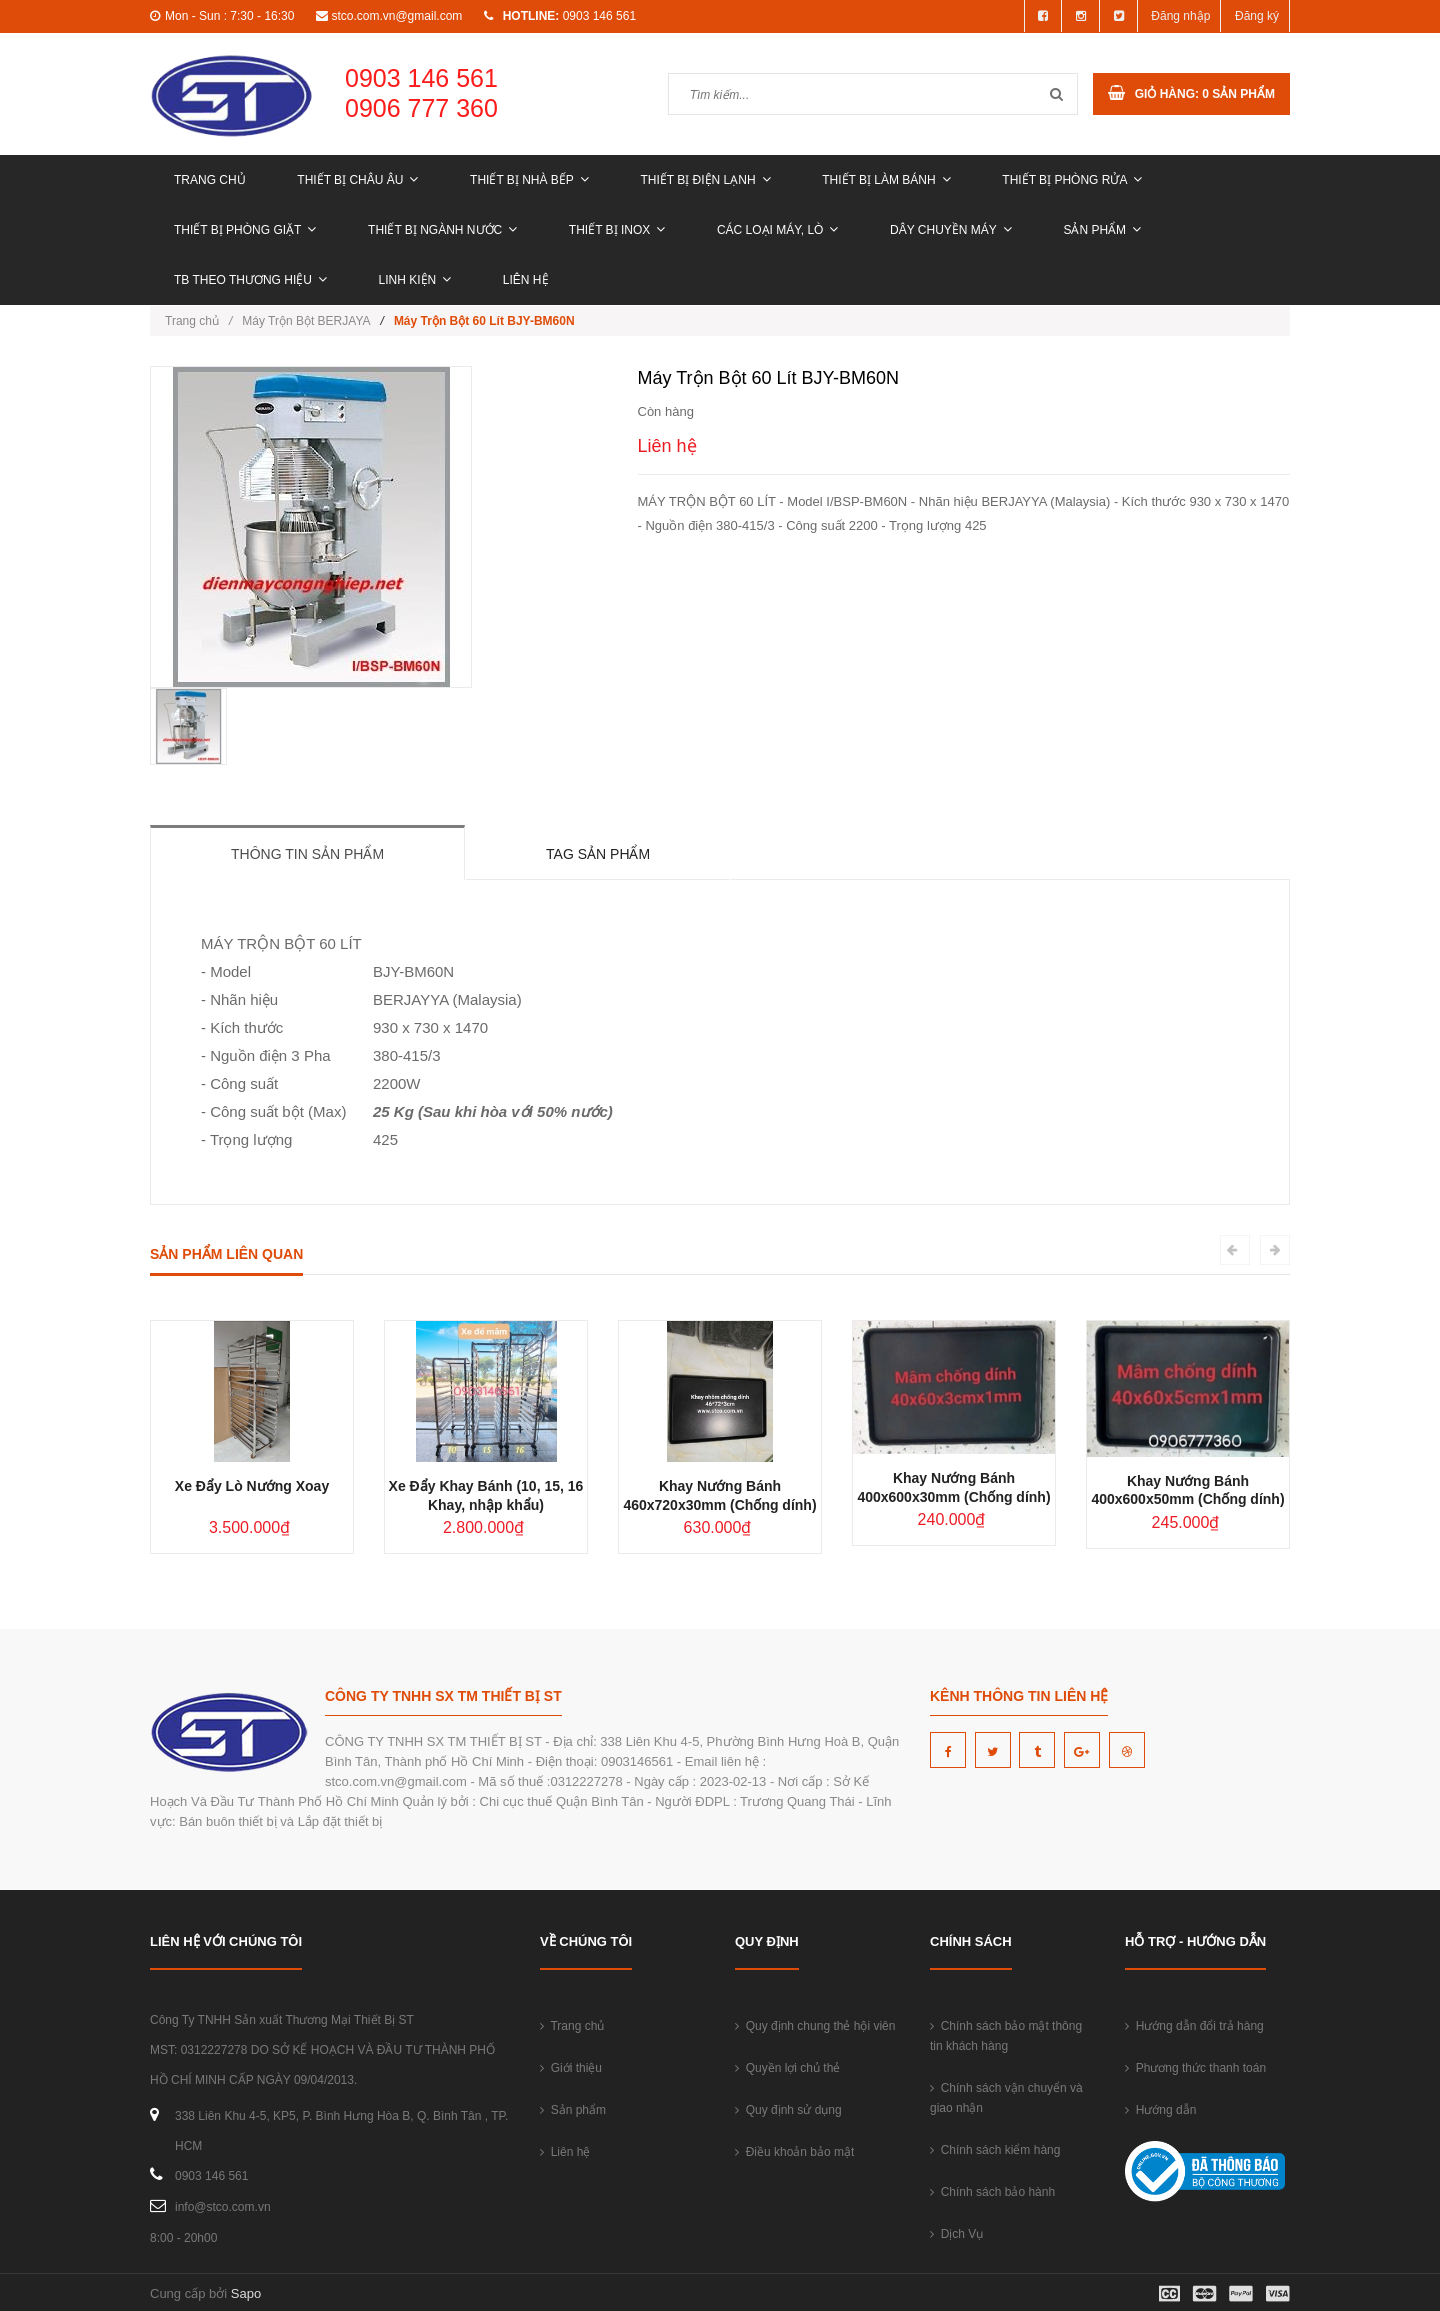 The width and height of the screenshot is (1440, 2311). Describe the element at coordinates (357, 180) in the screenshot. I see `THIẾT BỊ CHÂU ÂU` at that location.